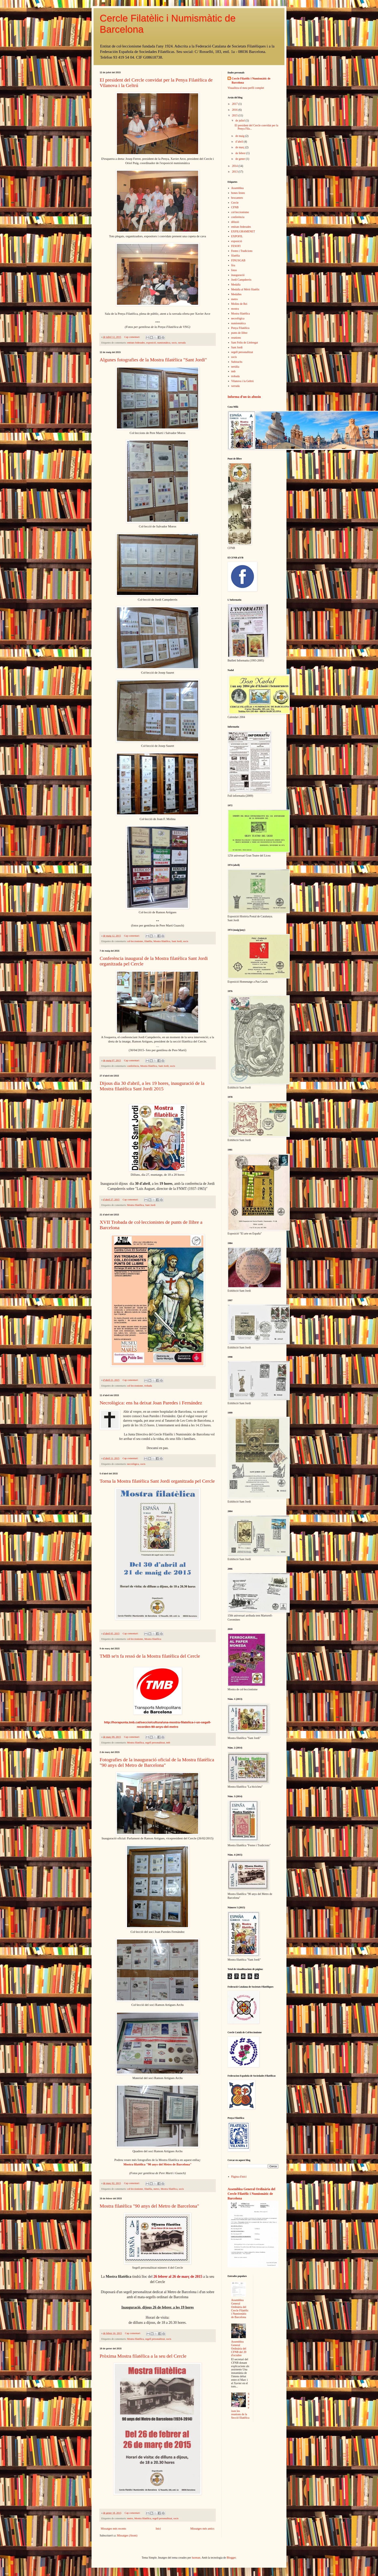  I want to click on 2013, so click(235, 171).